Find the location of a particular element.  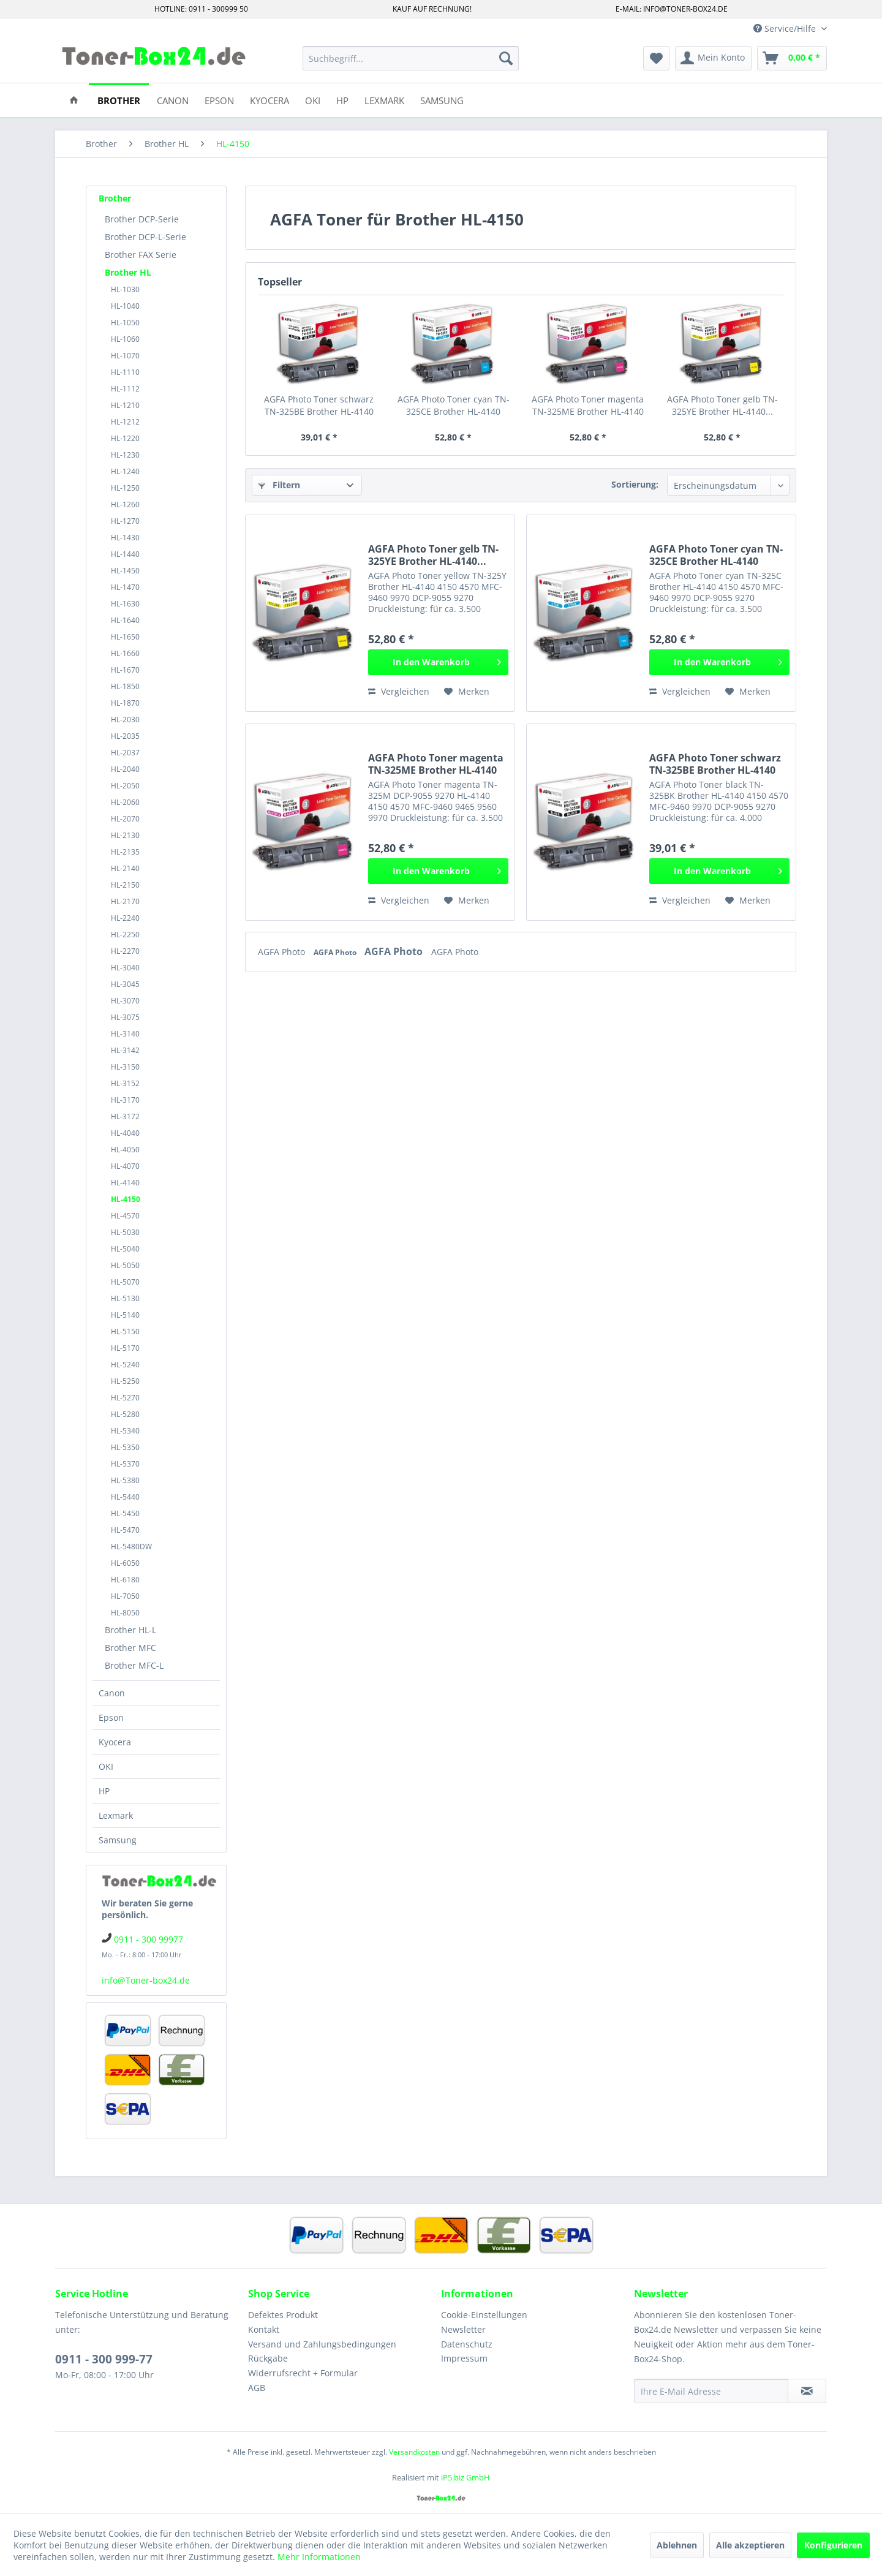

Kyocera is located at coordinates (115, 1742).